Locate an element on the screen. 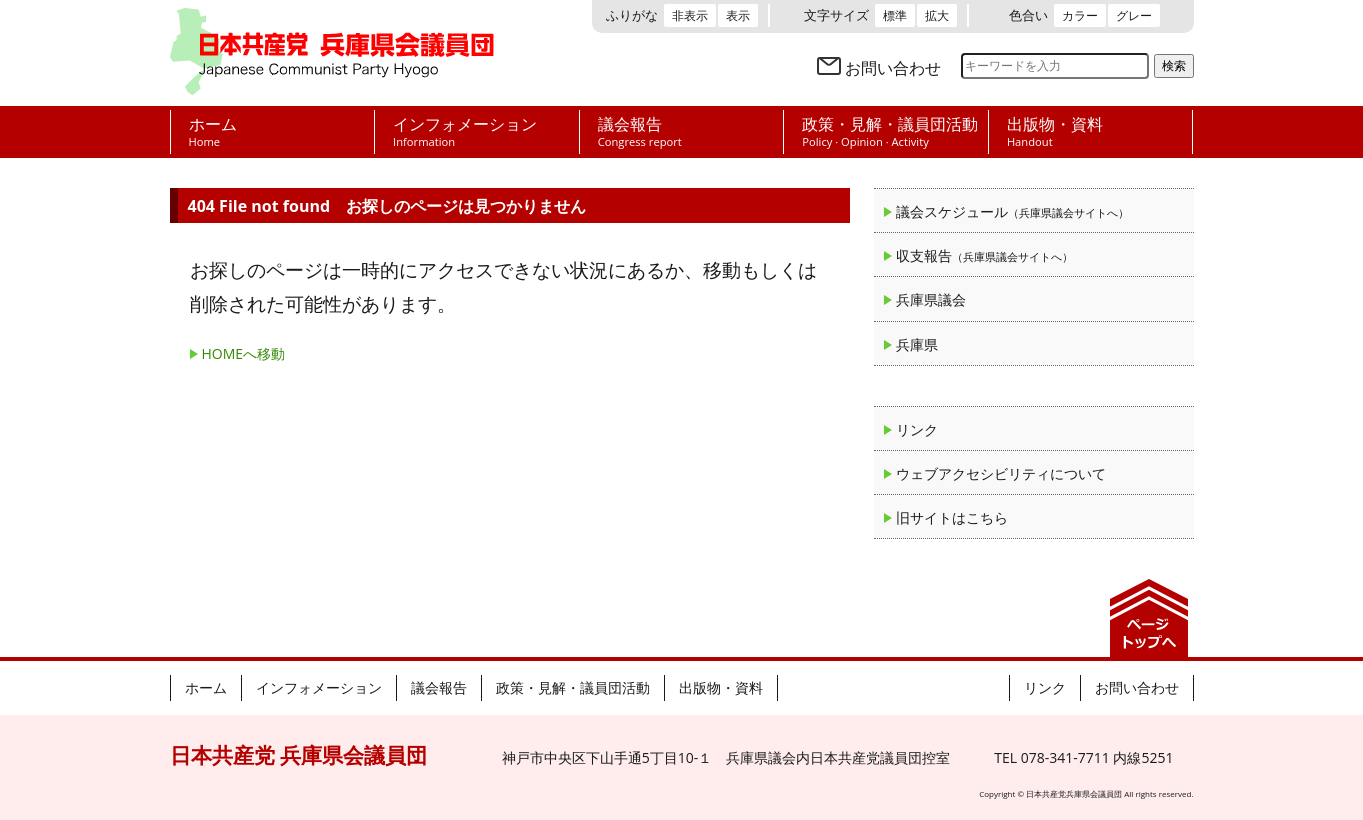 The width and height of the screenshot is (1363, 820). HOMEへ移動 is located at coordinates (244, 353).